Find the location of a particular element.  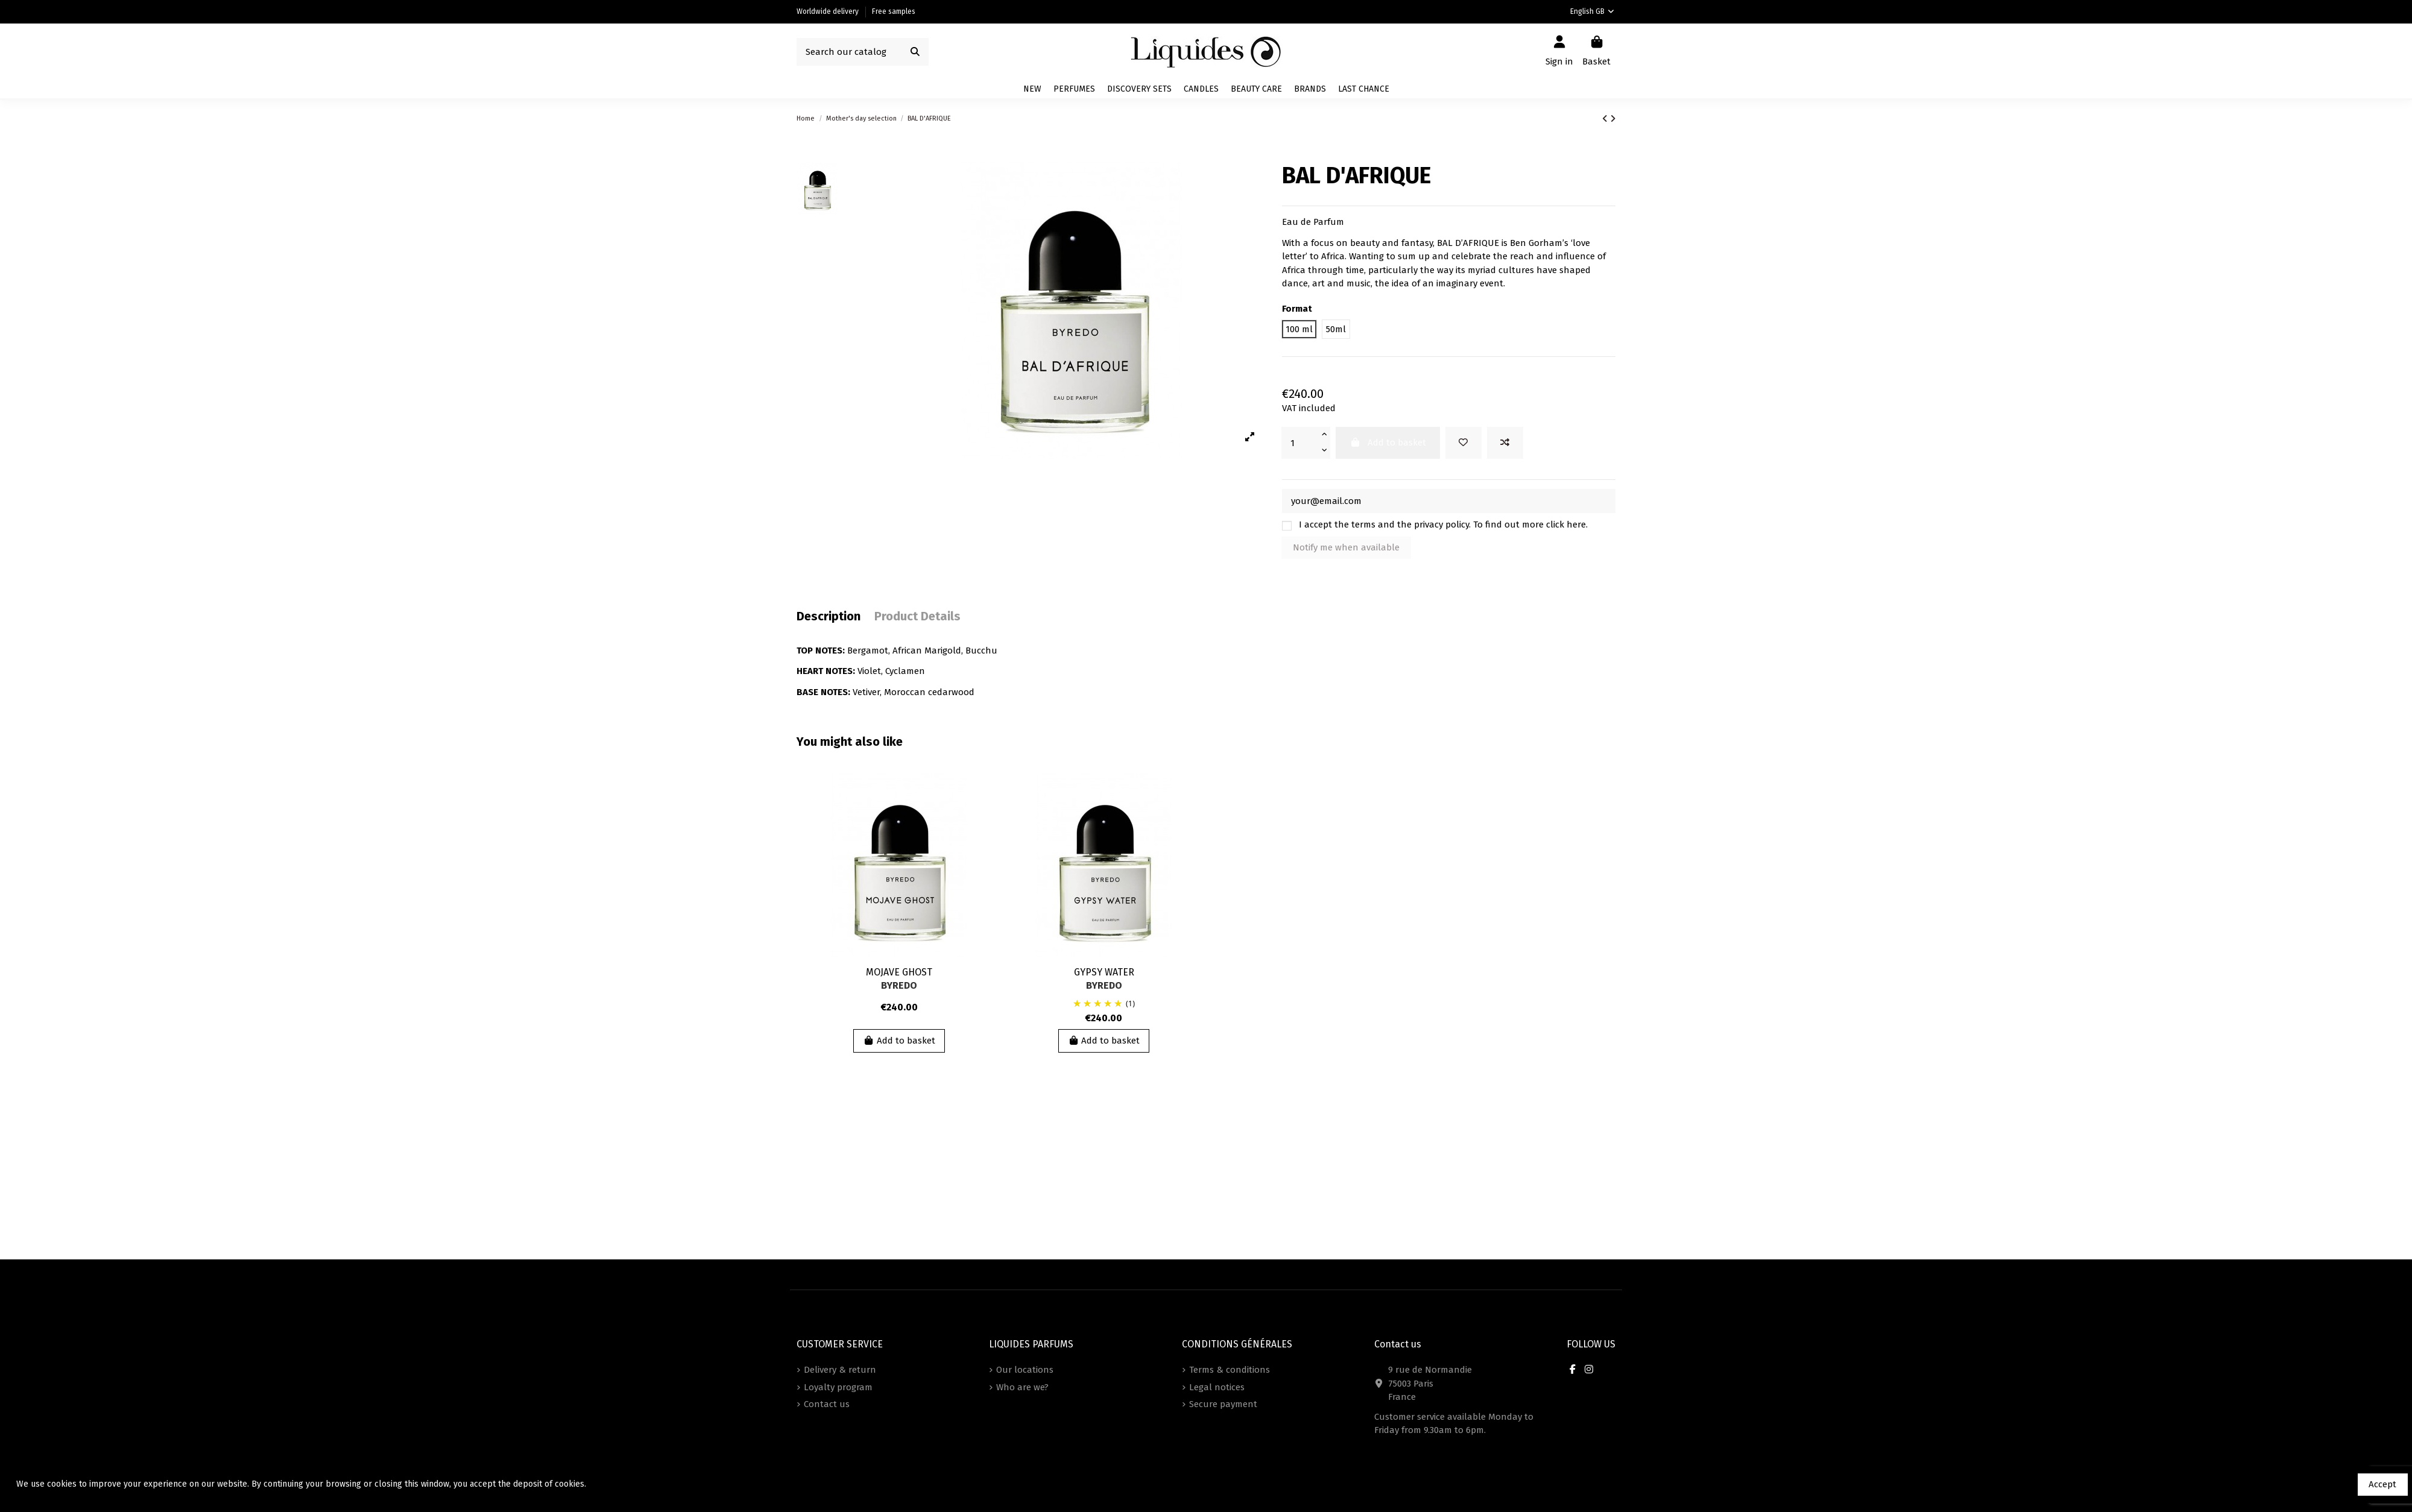

Add to basket is located at coordinates (899, 1040).